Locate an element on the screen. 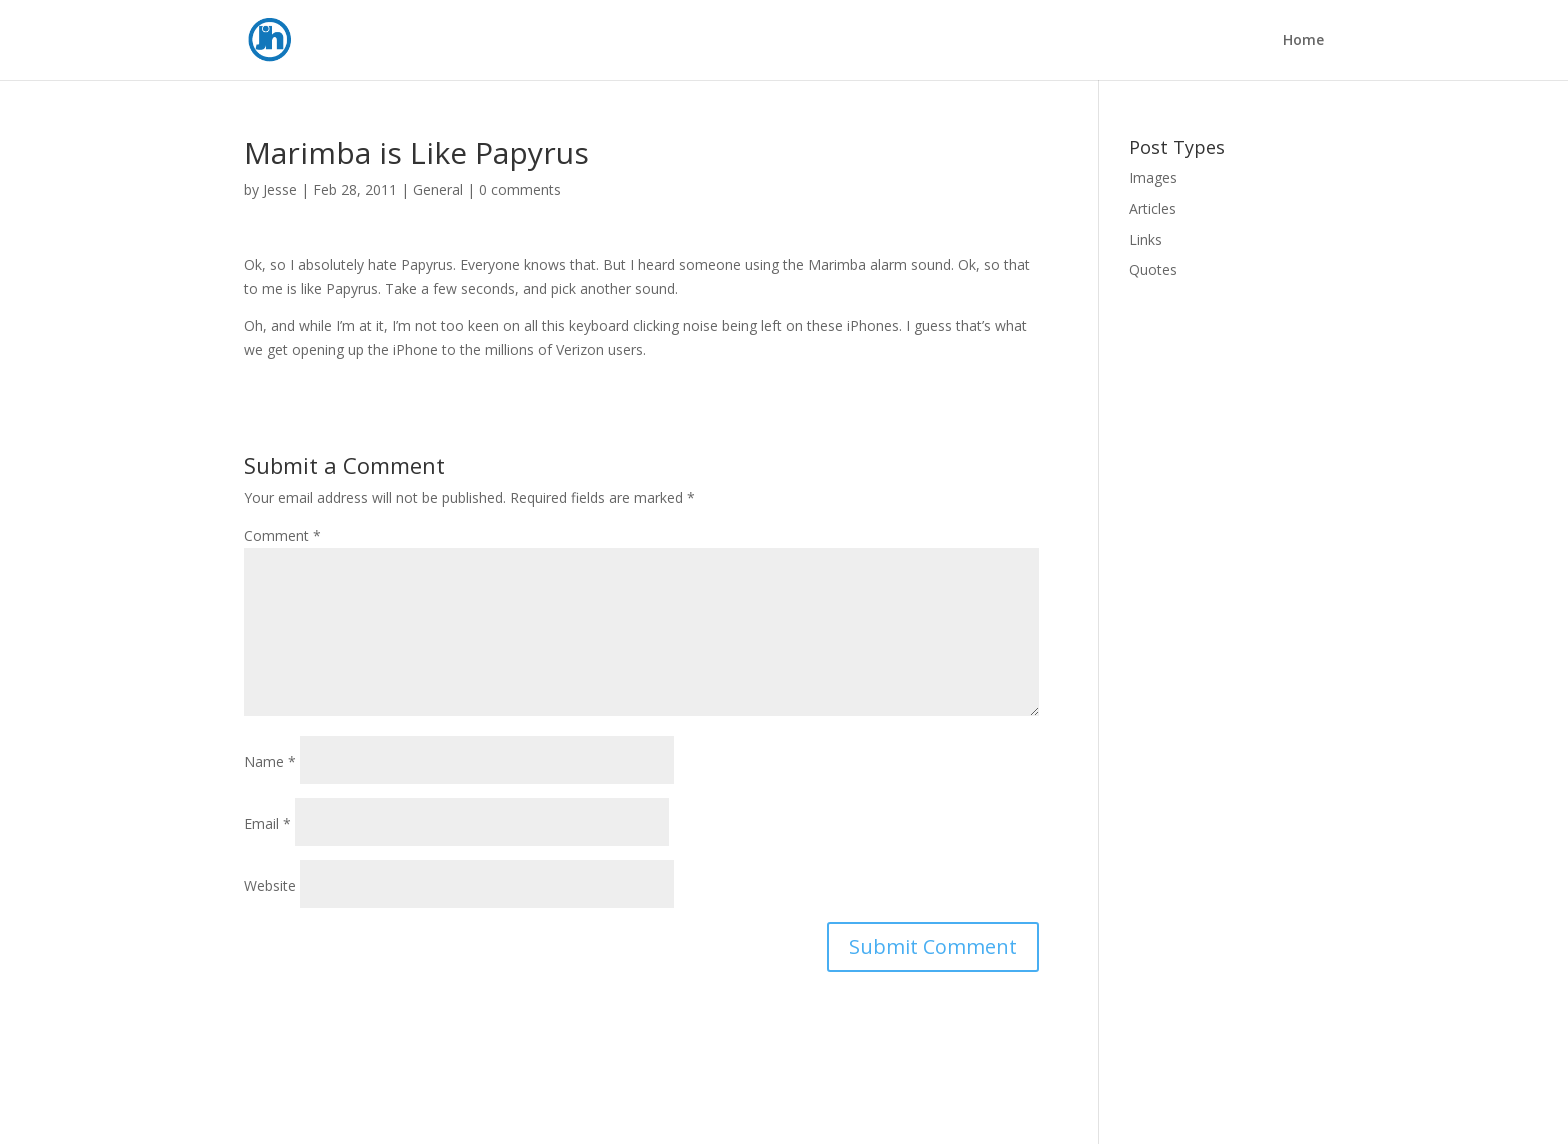 The image size is (1568, 1144). Jesse is located at coordinates (280, 189).